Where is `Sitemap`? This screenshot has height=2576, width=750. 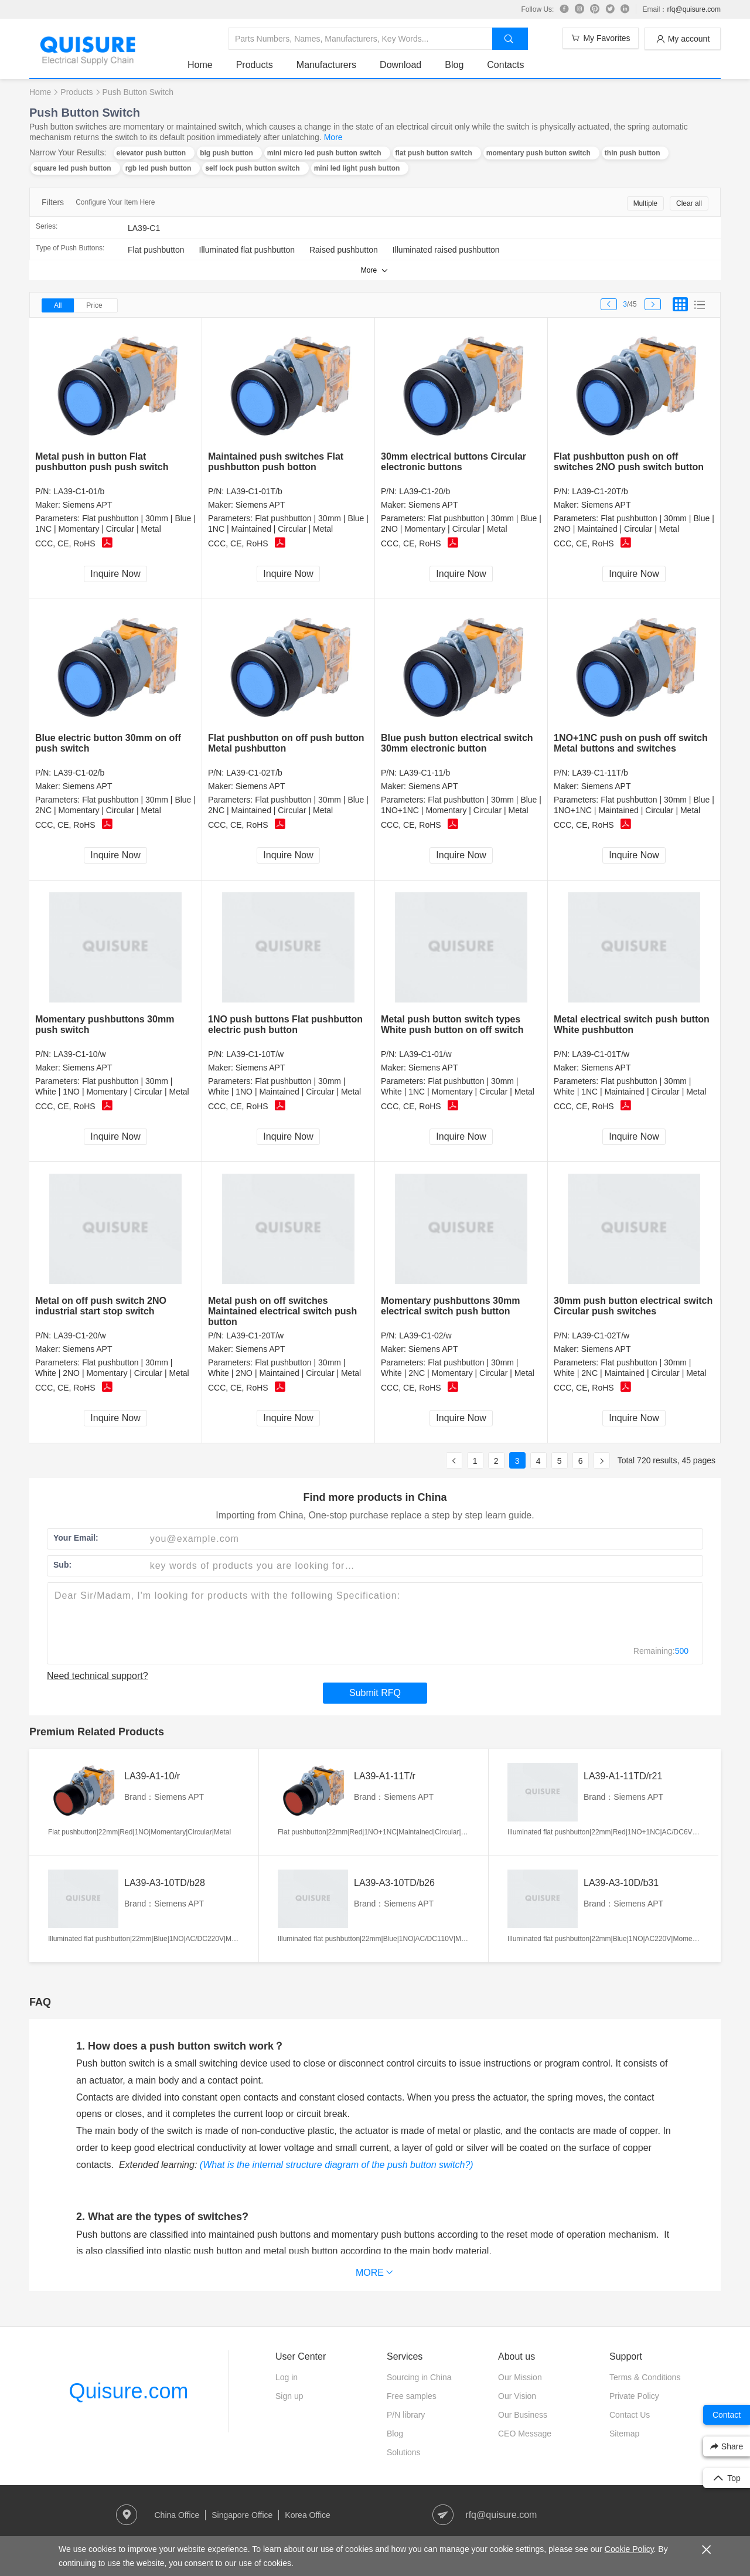 Sitemap is located at coordinates (624, 2433).